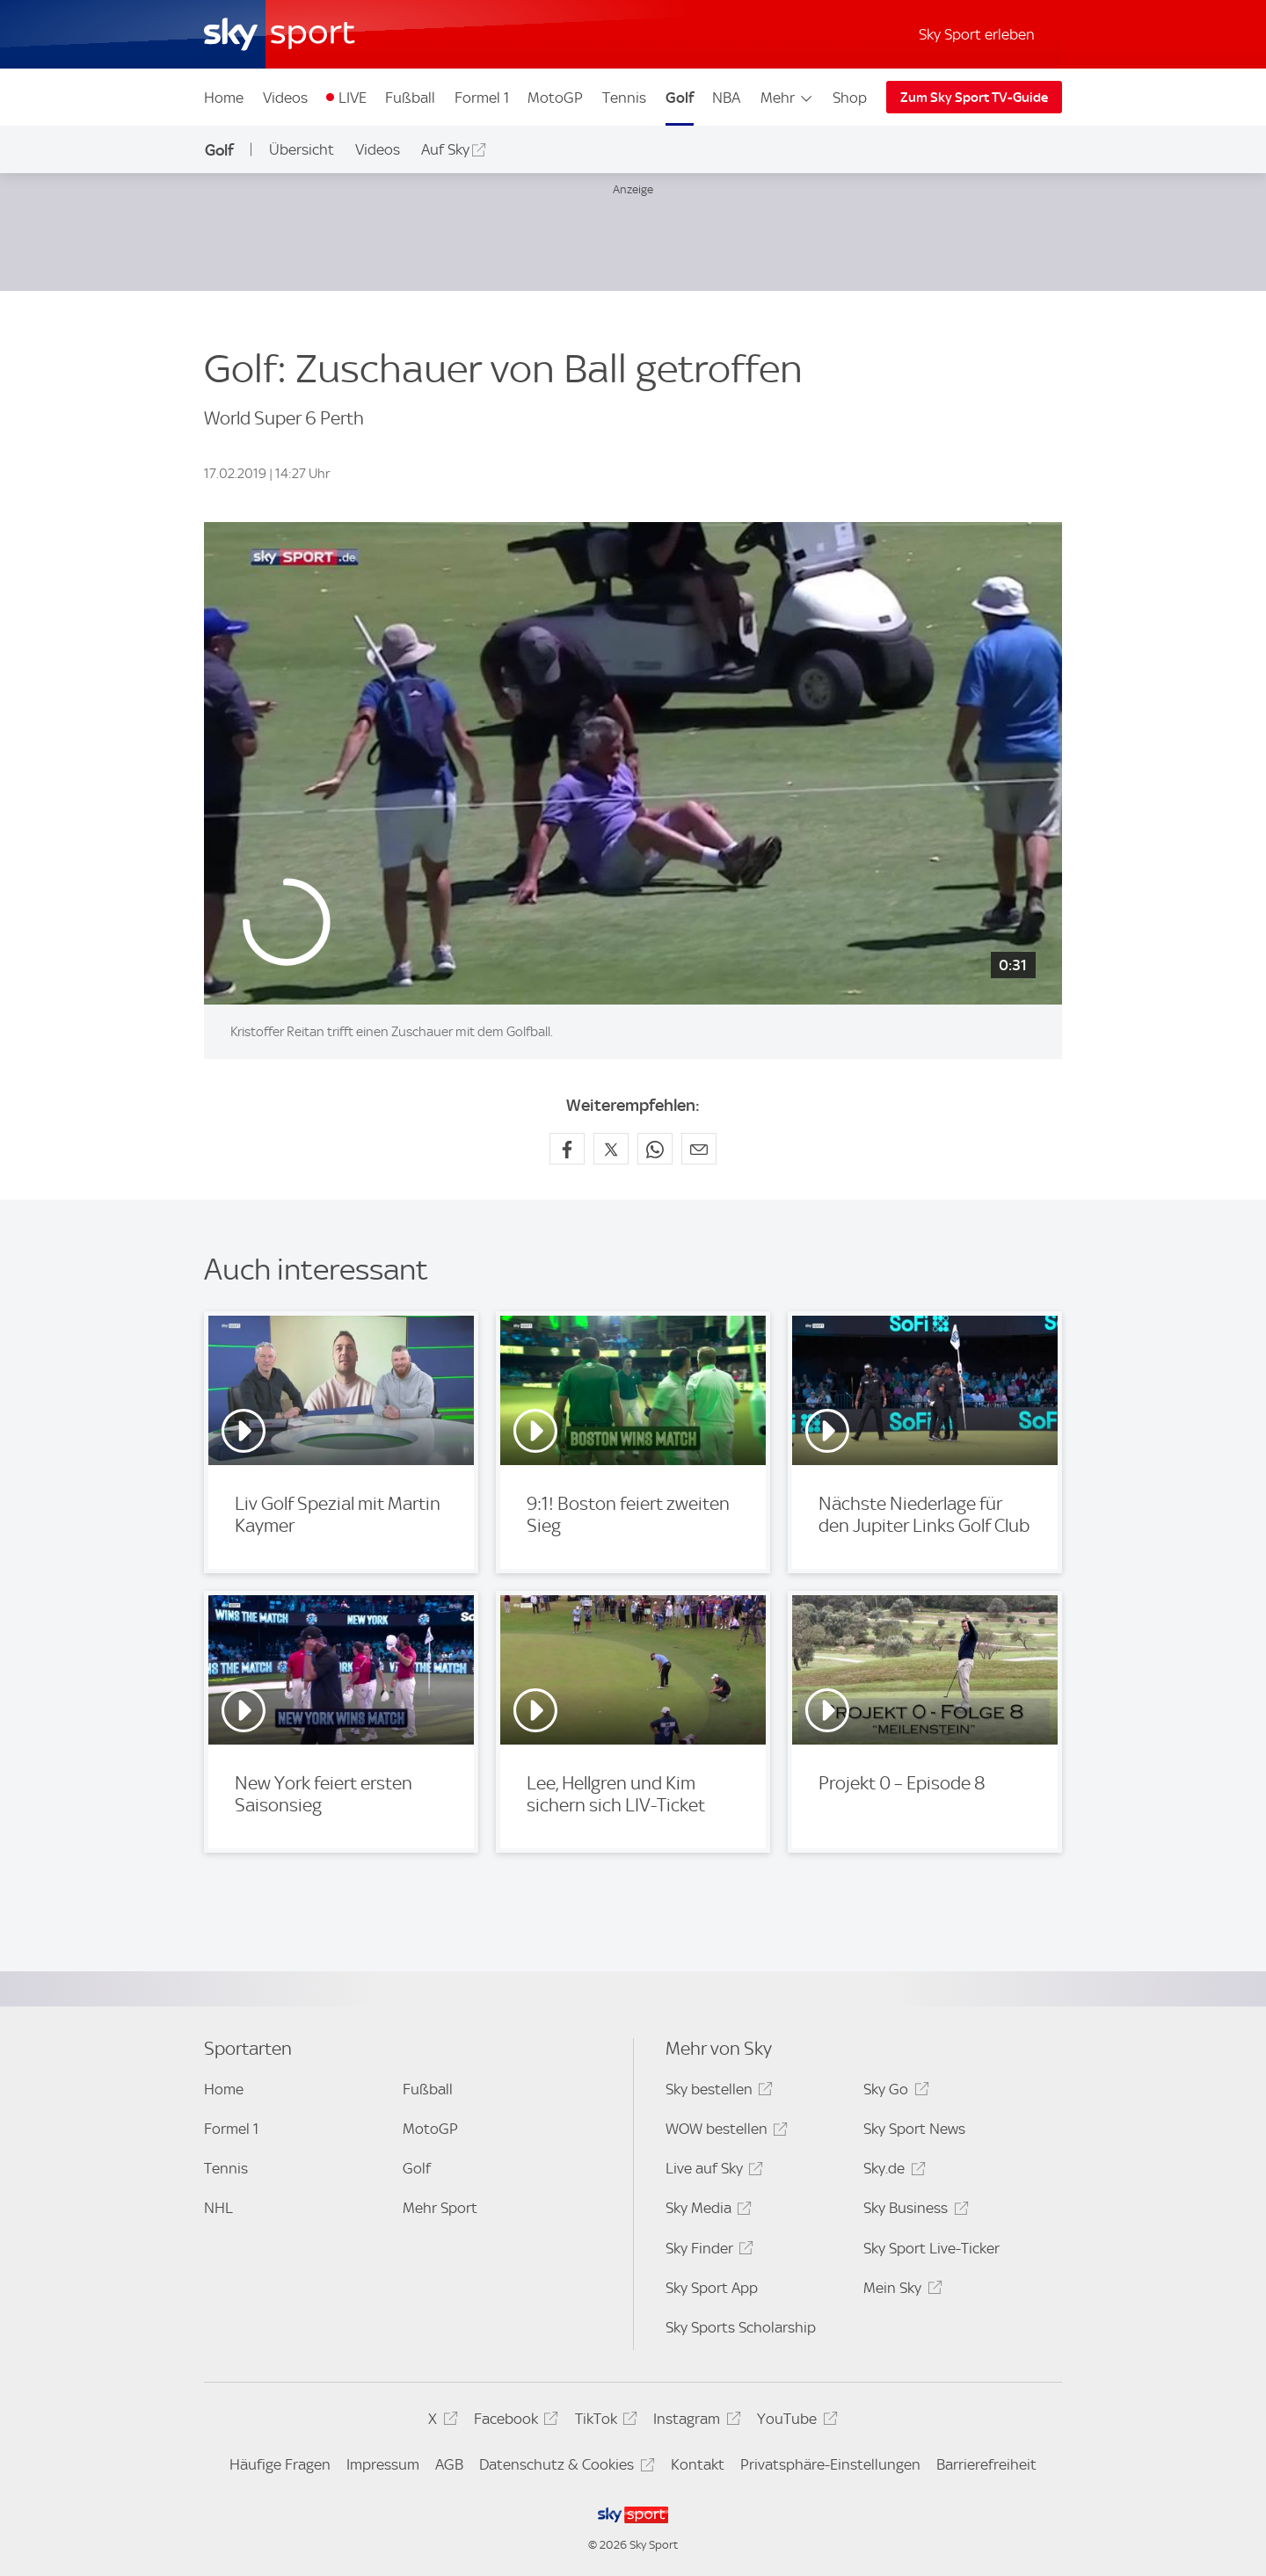 This screenshot has height=2576, width=1266. I want to click on Mehr Sport, so click(440, 2208).